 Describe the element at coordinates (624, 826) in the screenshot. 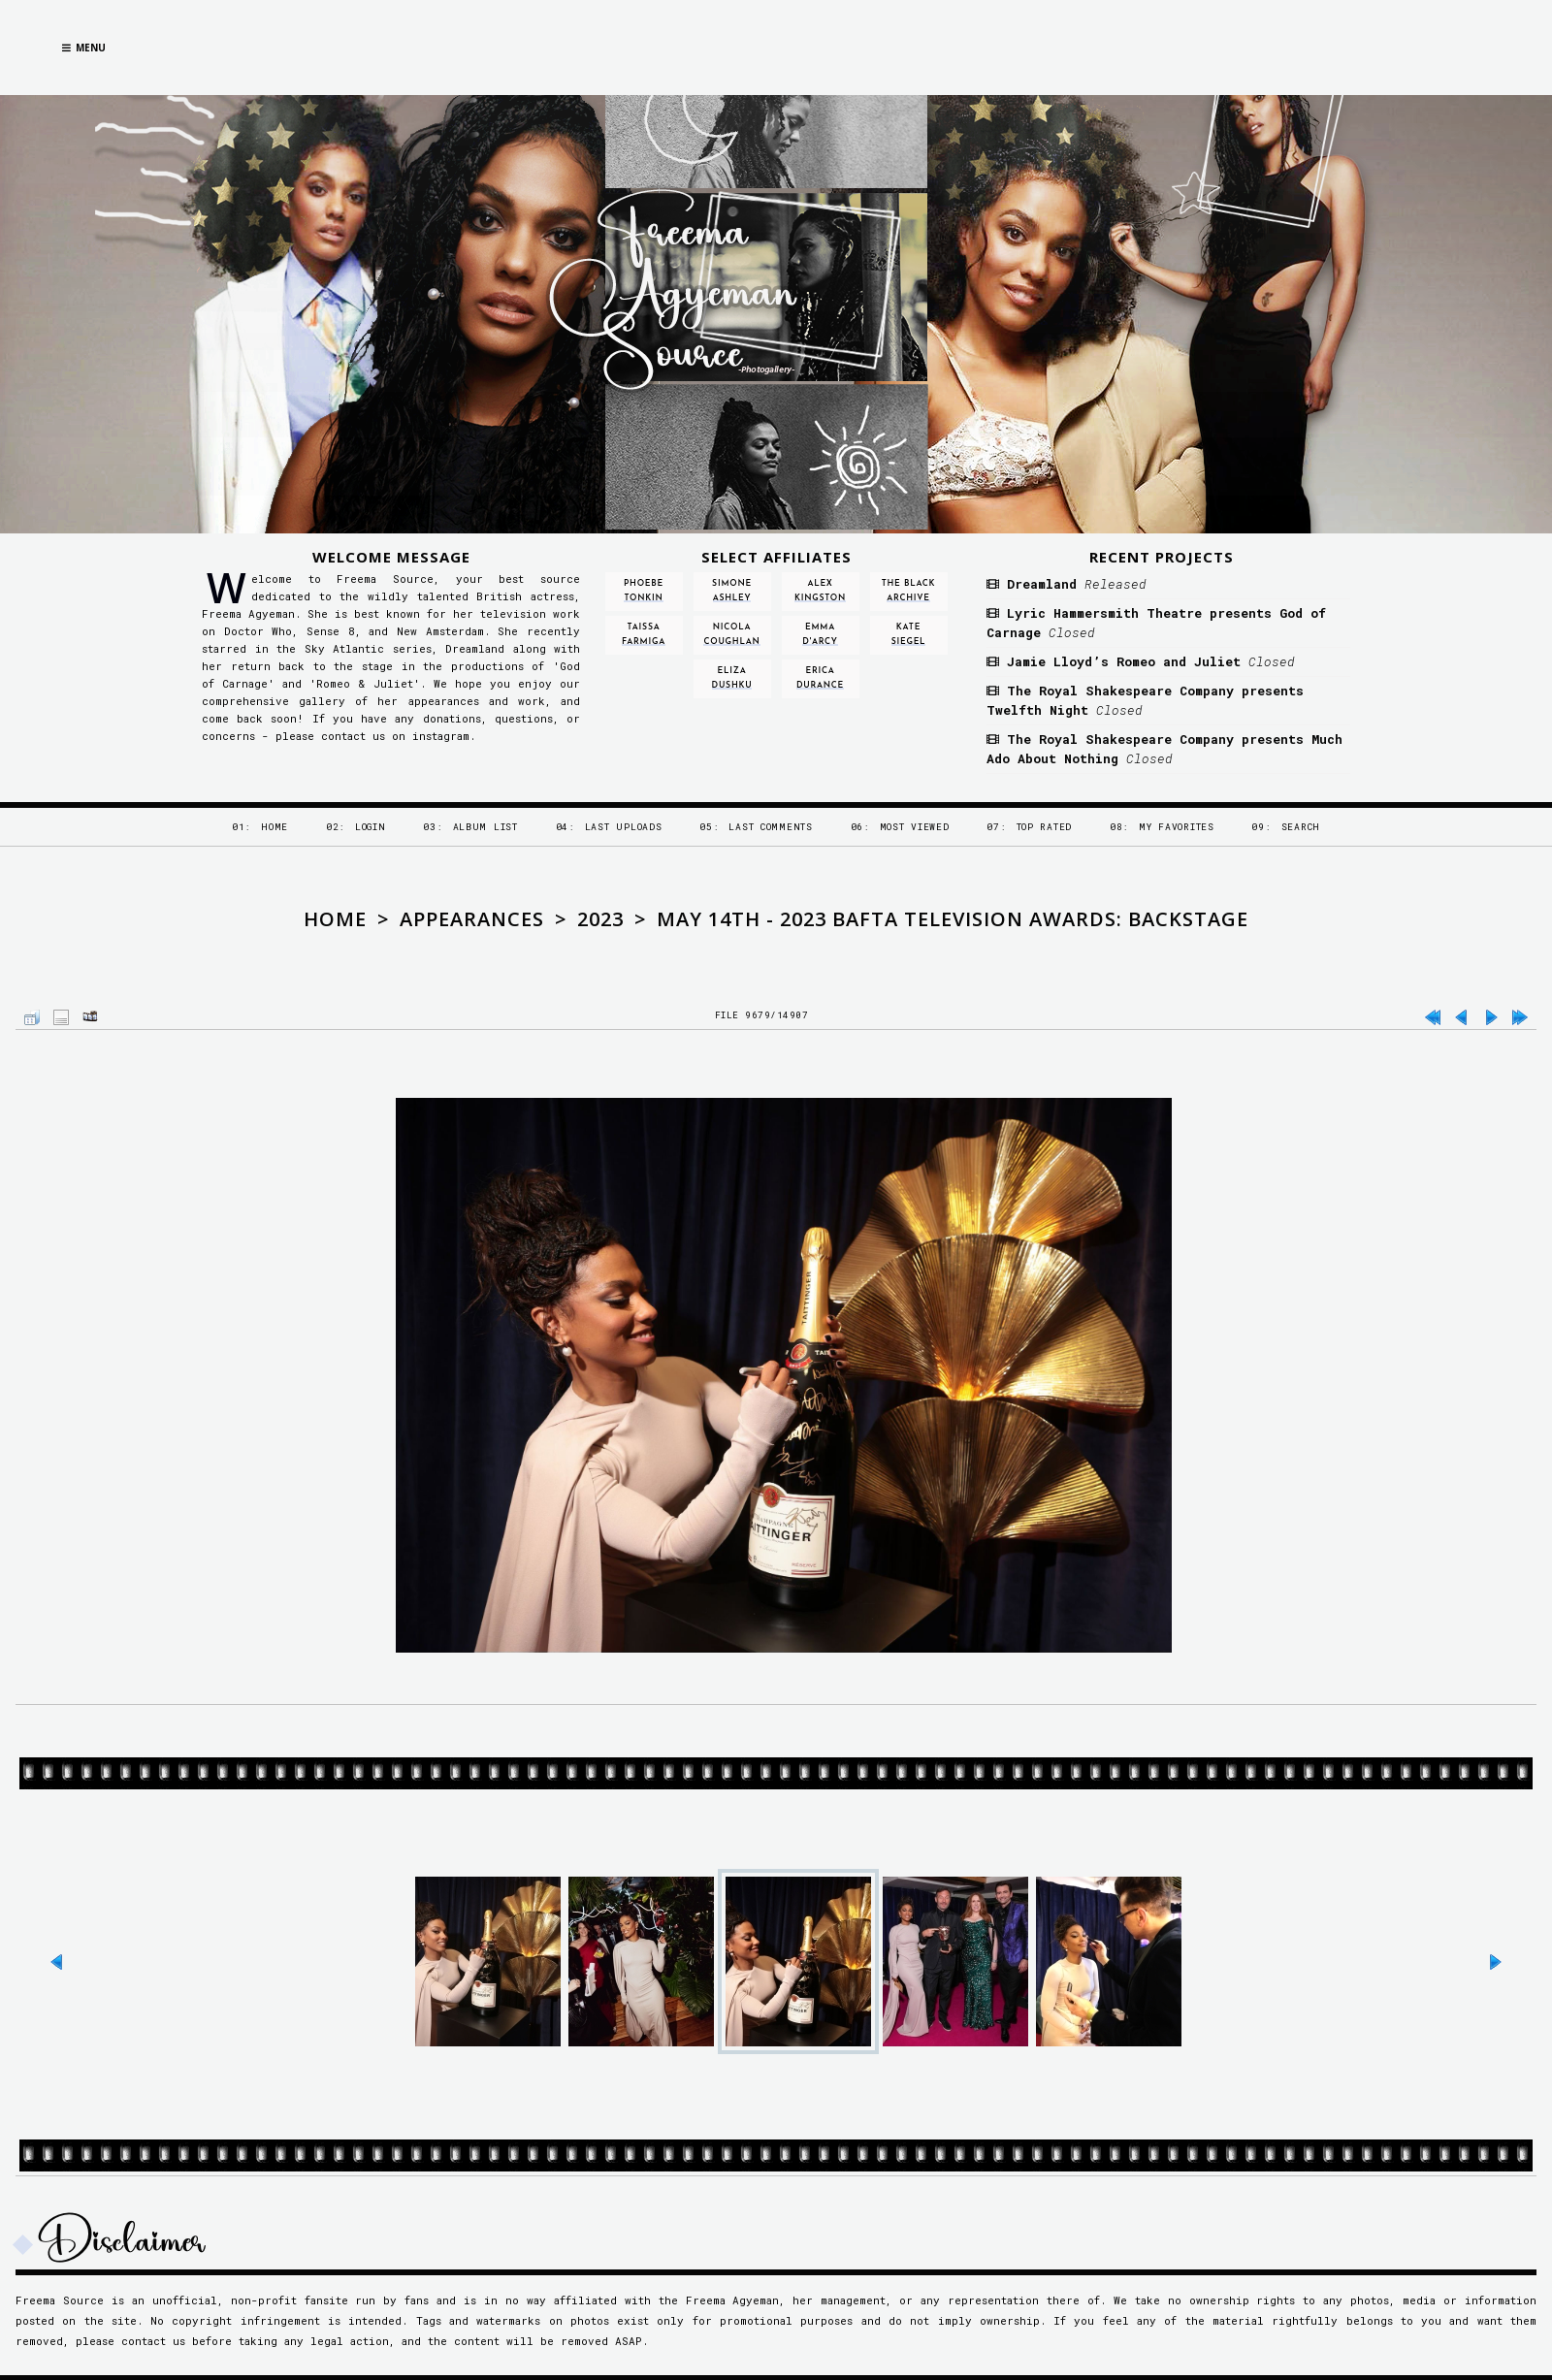

I see `Last uploads` at that location.